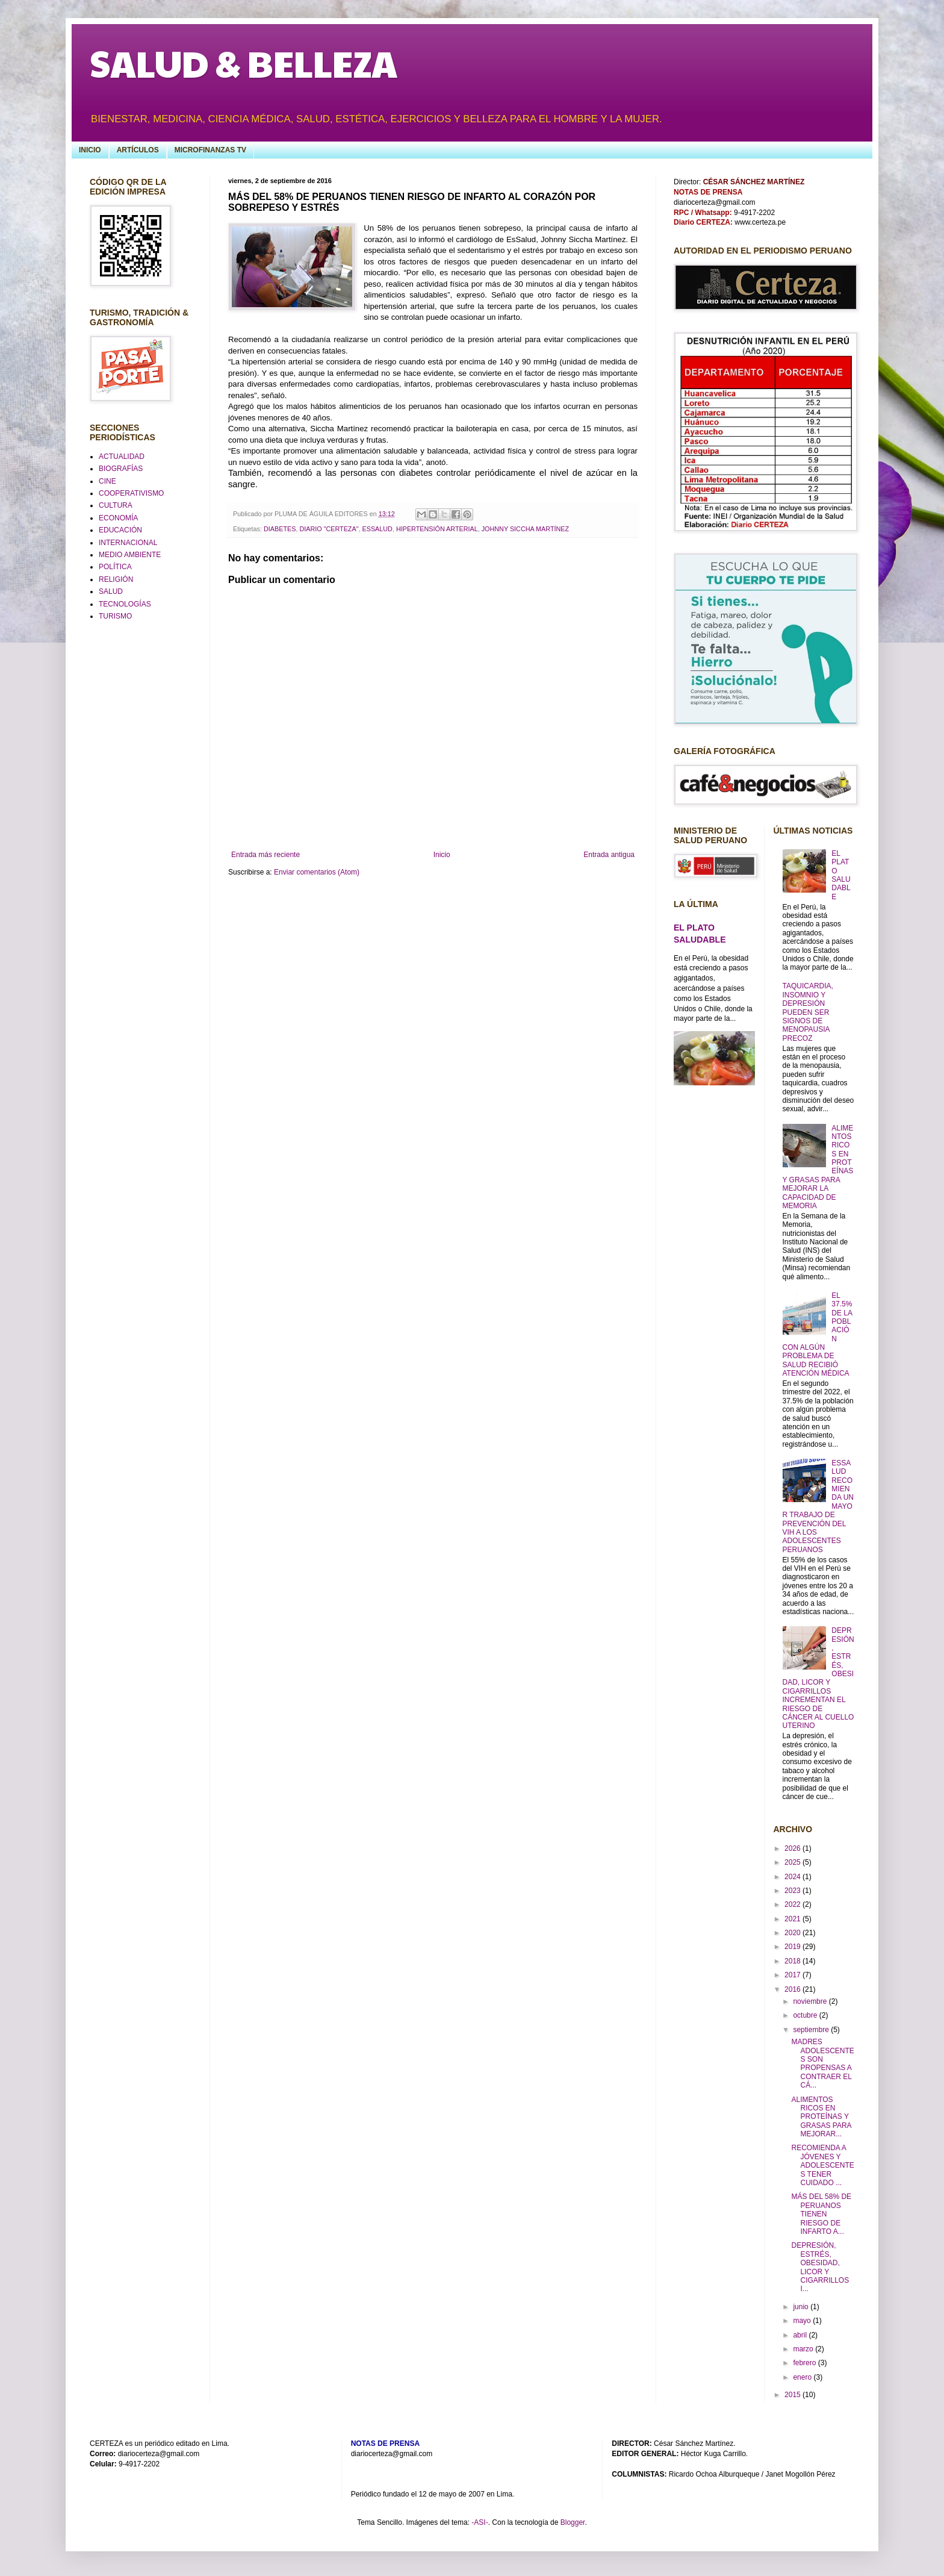  Describe the element at coordinates (121, 456) in the screenshot. I see `ACTUALIDAD` at that location.